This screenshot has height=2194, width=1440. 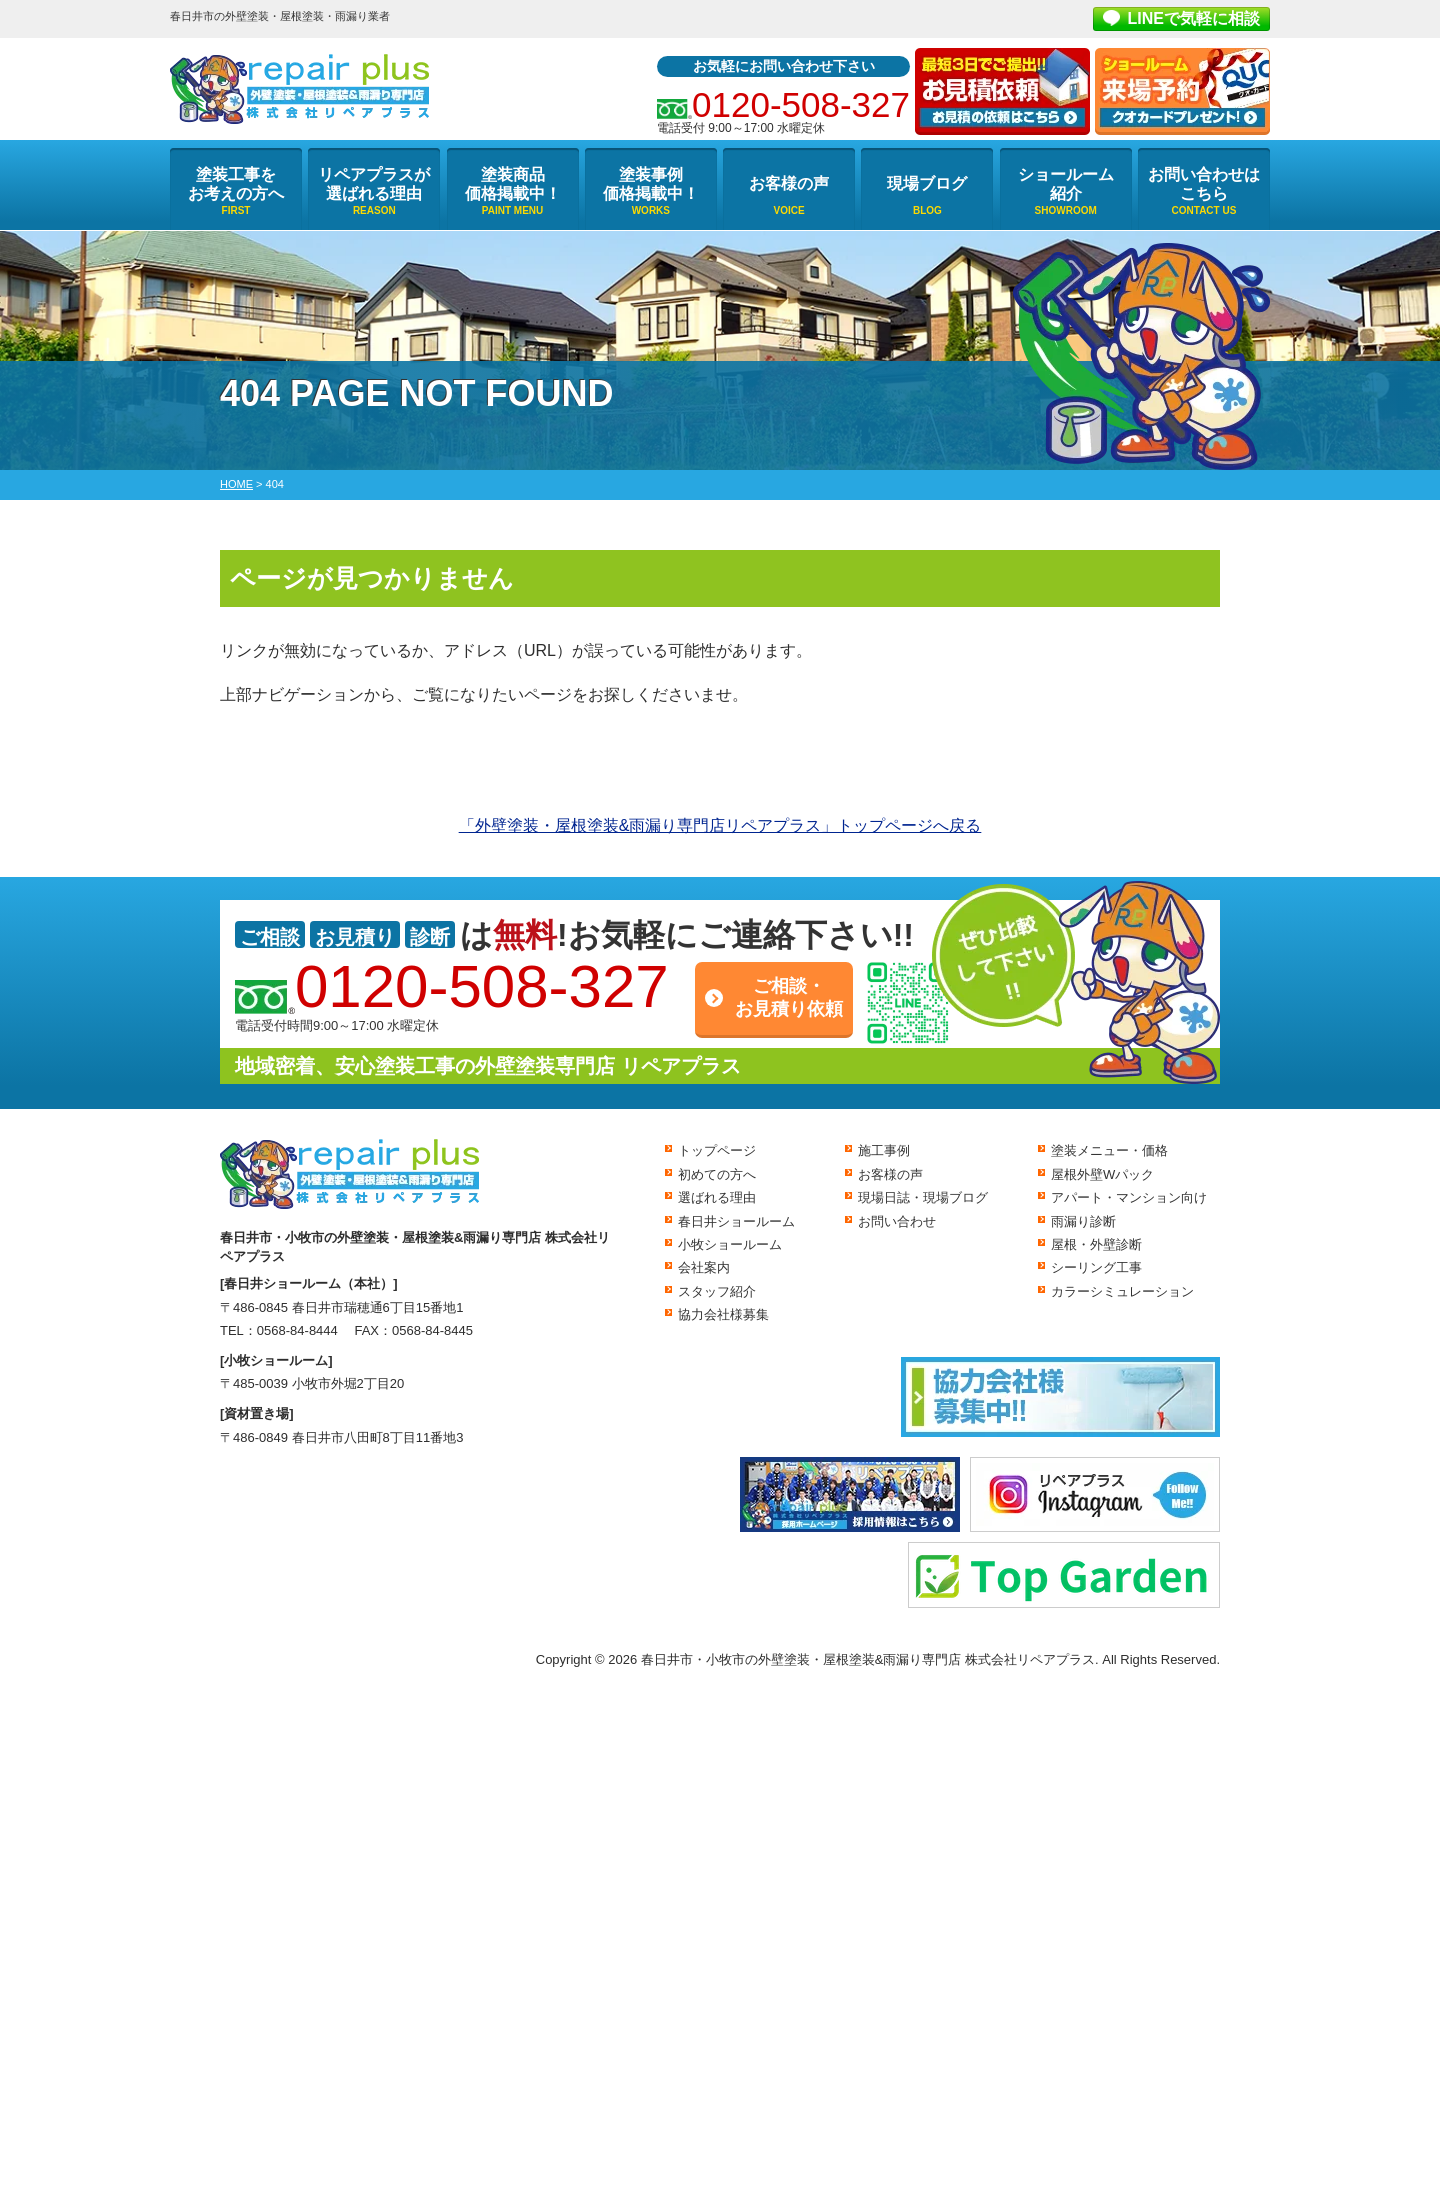 What do you see at coordinates (884, 1150) in the screenshot?
I see `施工事例` at bounding box center [884, 1150].